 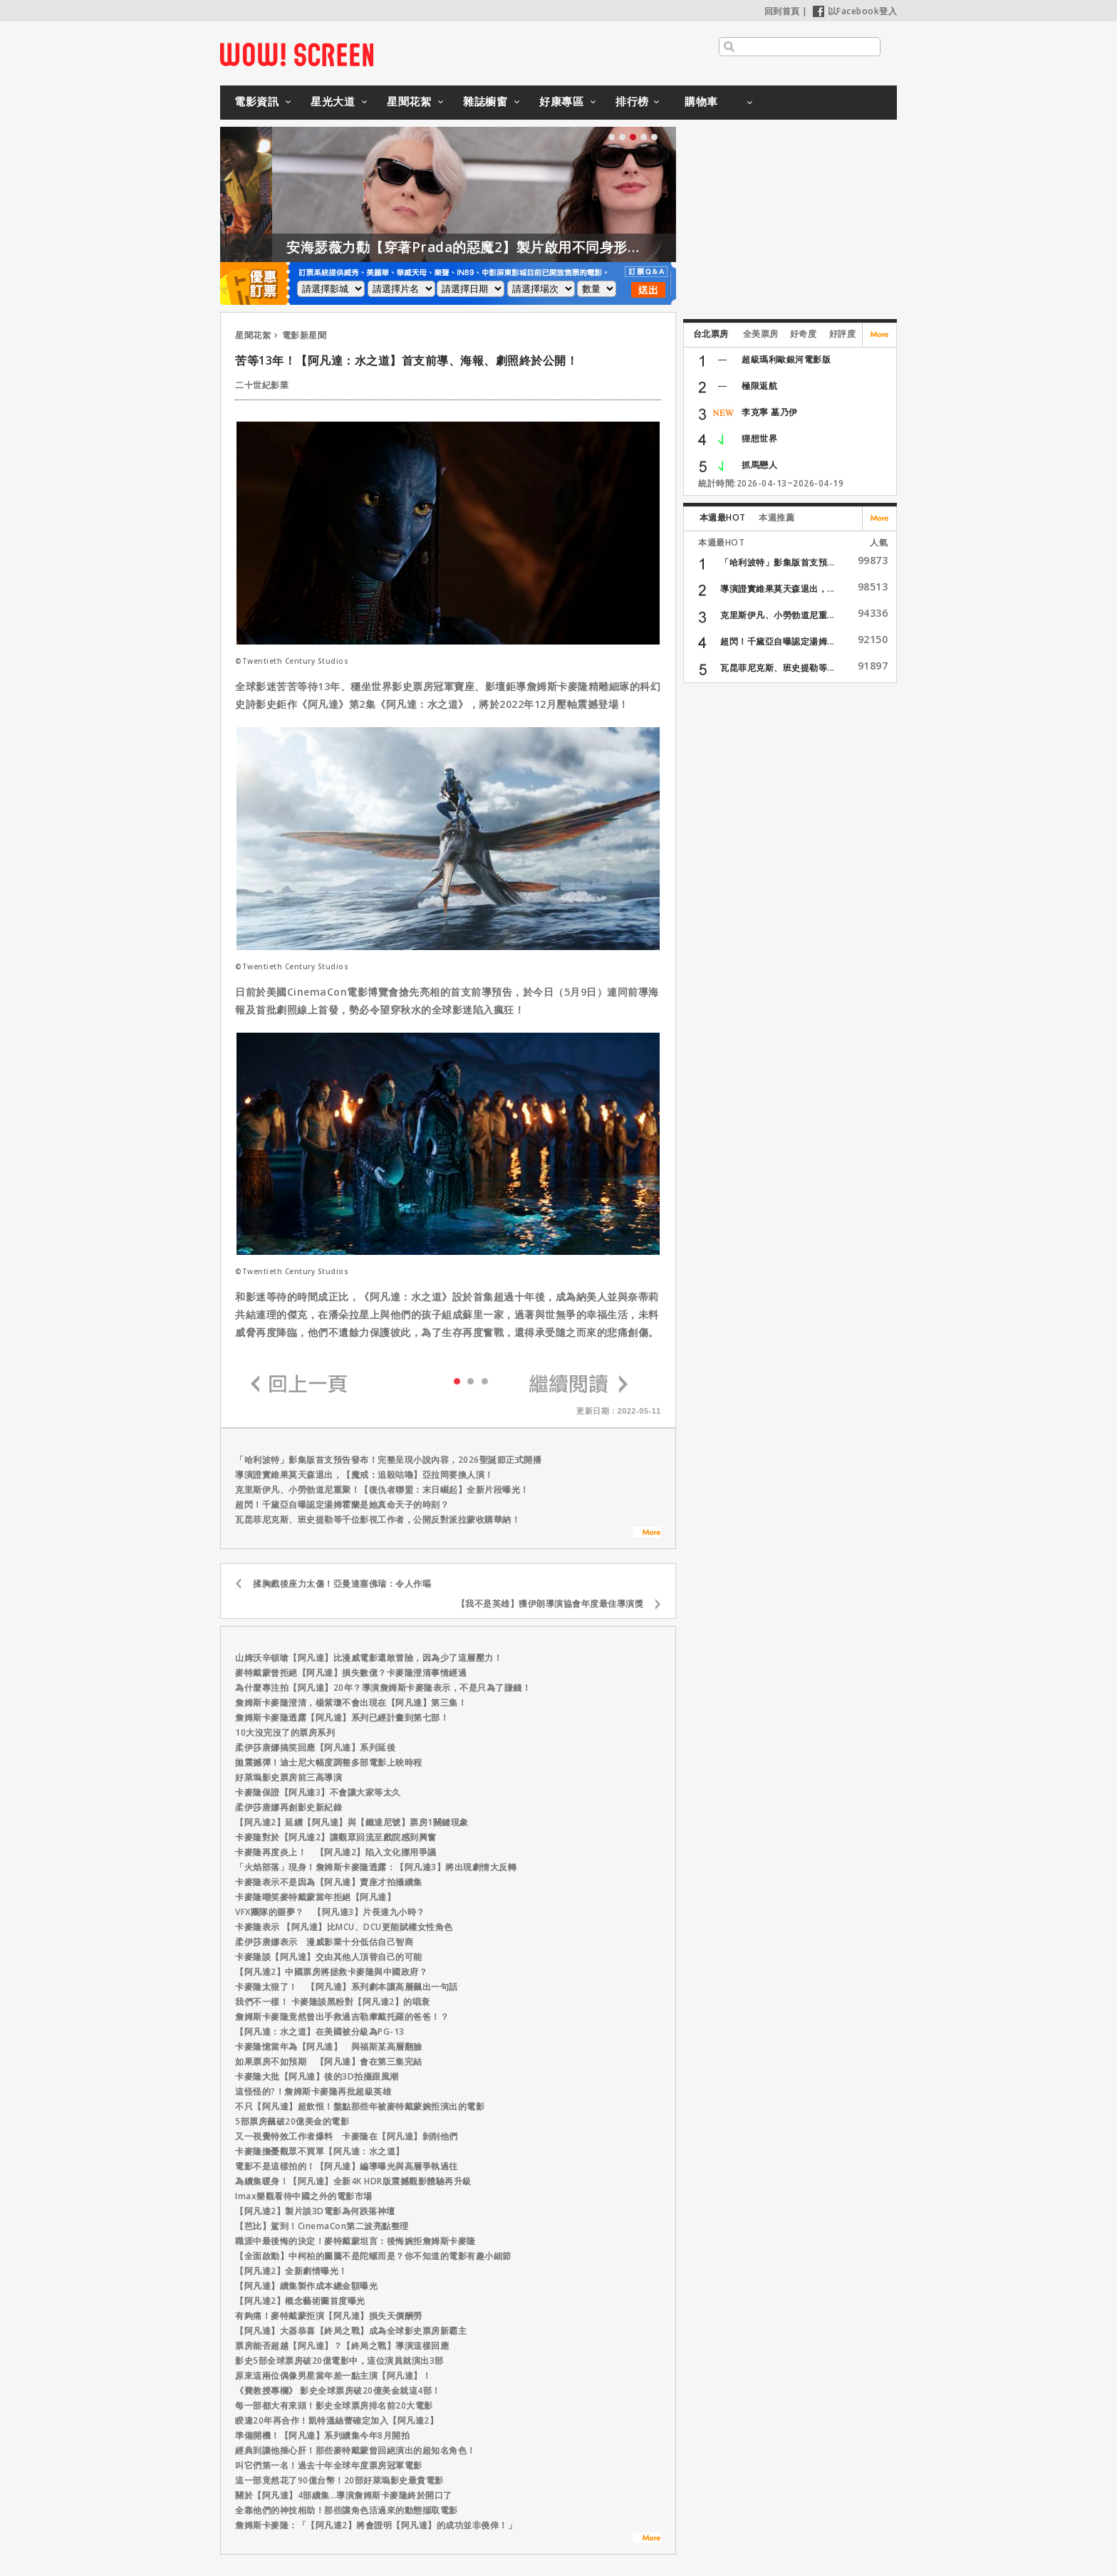 I want to click on 好萊塢影史票房前三高導演, so click(x=288, y=1777).